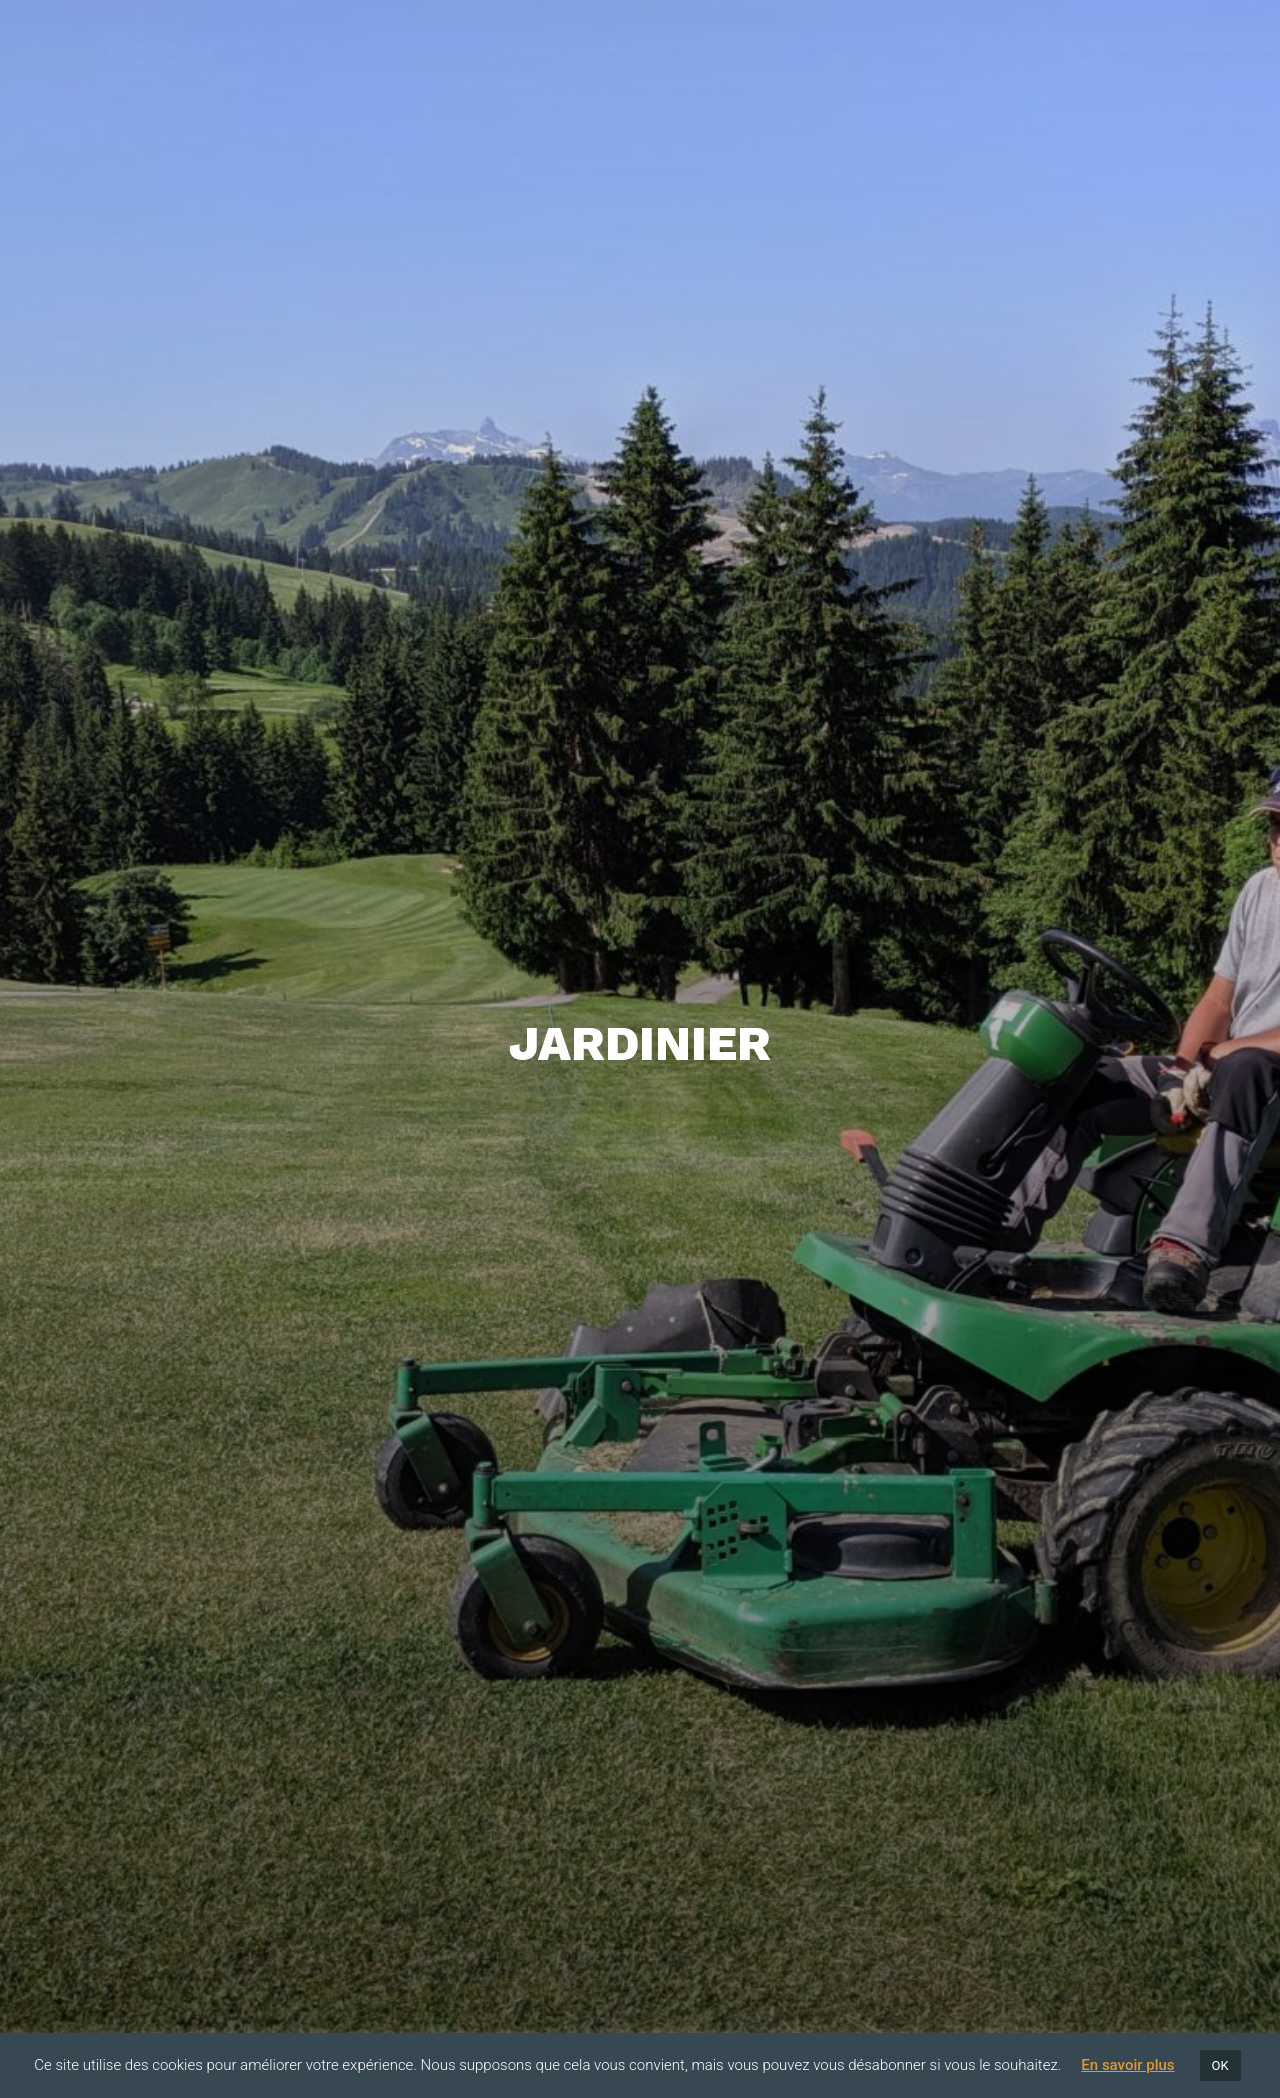 This screenshot has width=1280, height=2098. Describe the element at coordinates (1220, 2065) in the screenshot. I see `OK [button]` at that location.